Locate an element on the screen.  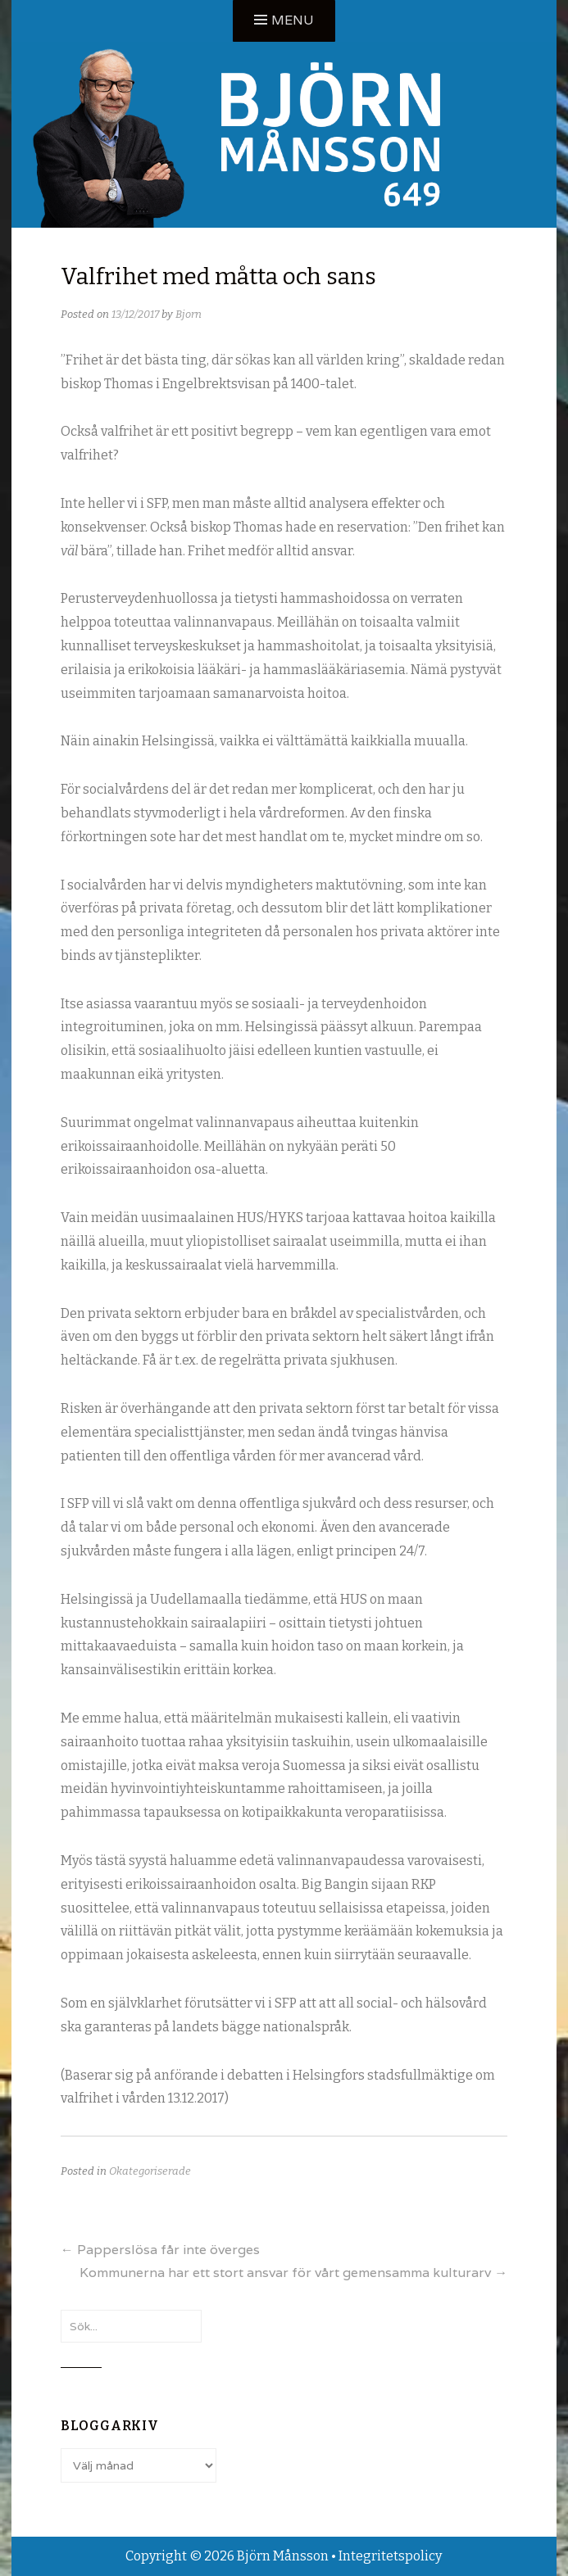
Integritetspolicy is located at coordinates (390, 2556).